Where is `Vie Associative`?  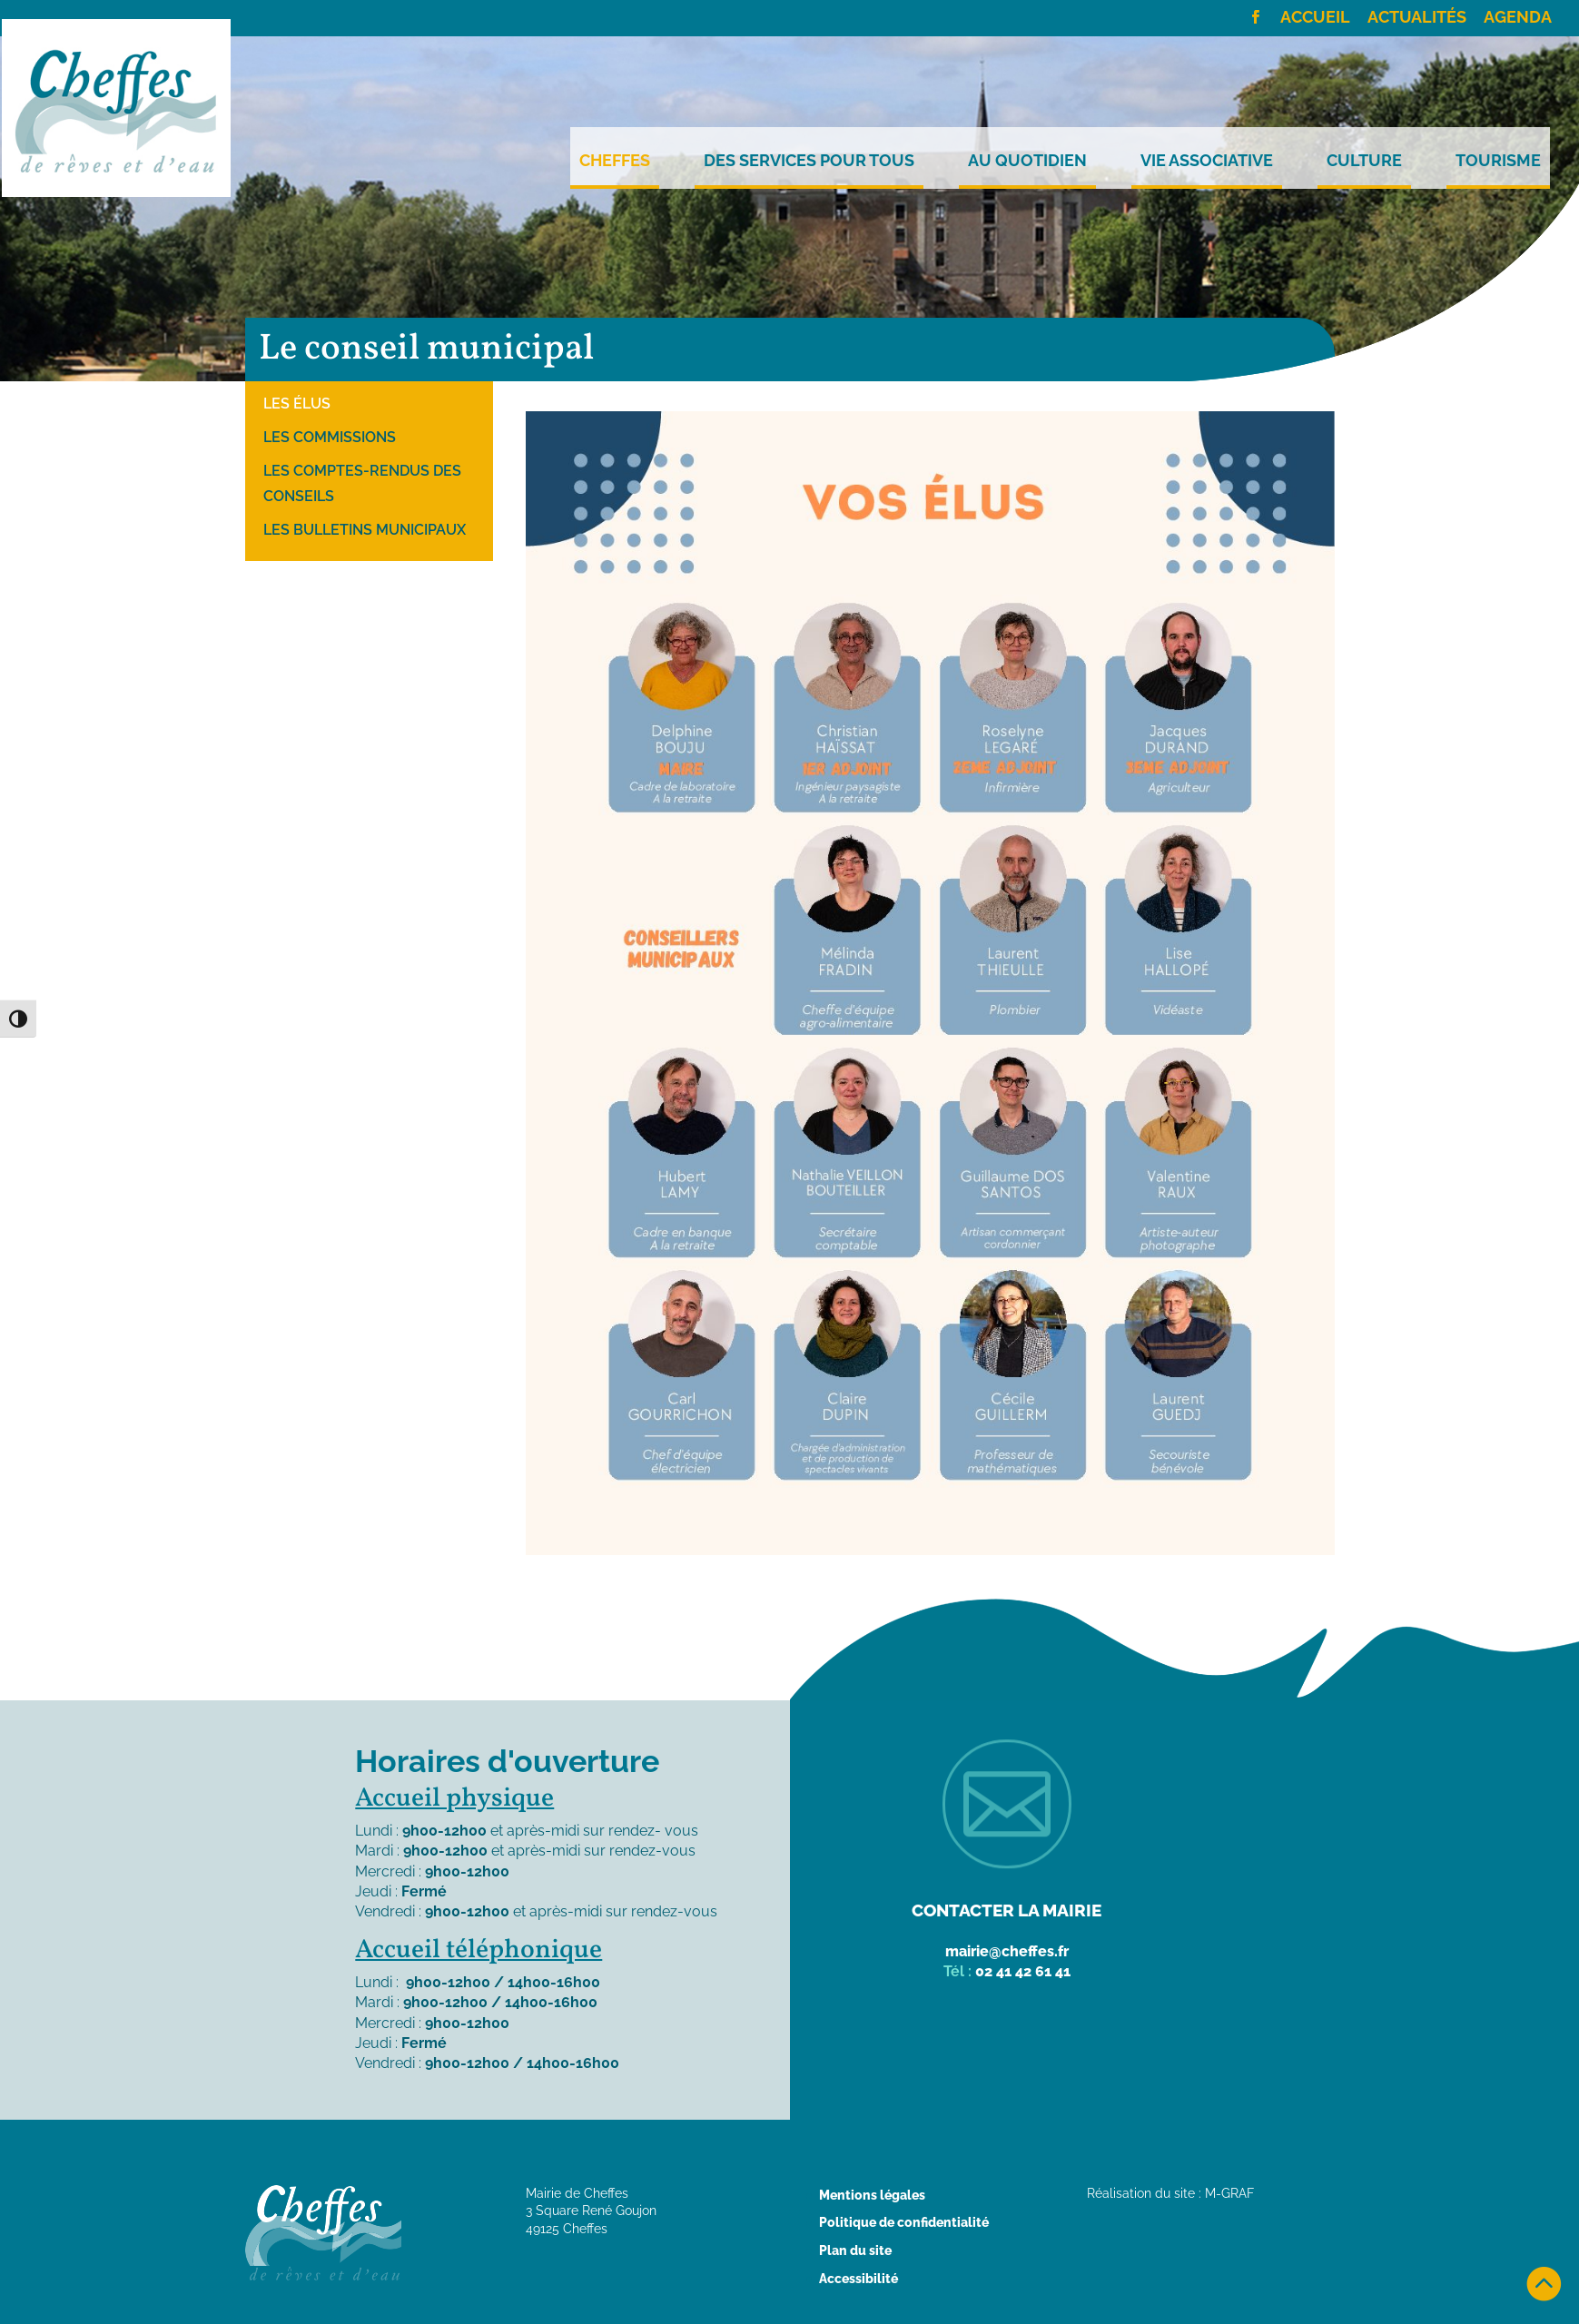
Vie Associative is located at coordinates (1206, 161).